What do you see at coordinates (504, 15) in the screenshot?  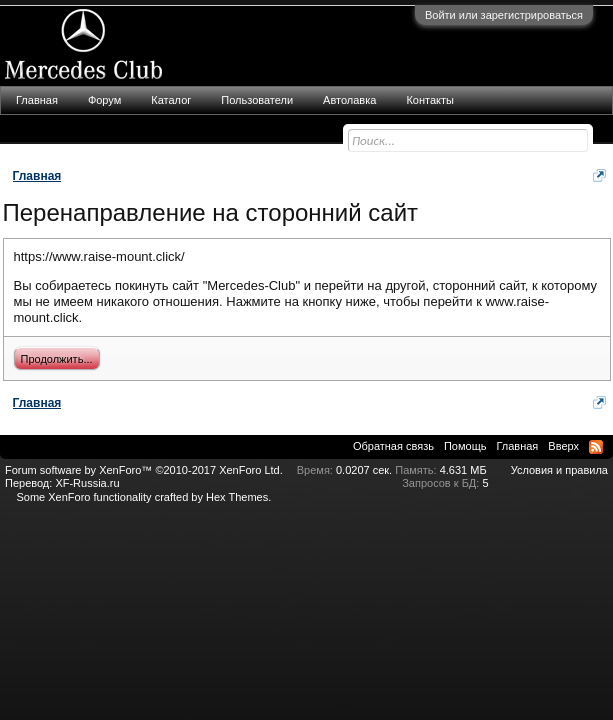 I see `Войти или зарегистрироваться` at bounding box center [504, 15].